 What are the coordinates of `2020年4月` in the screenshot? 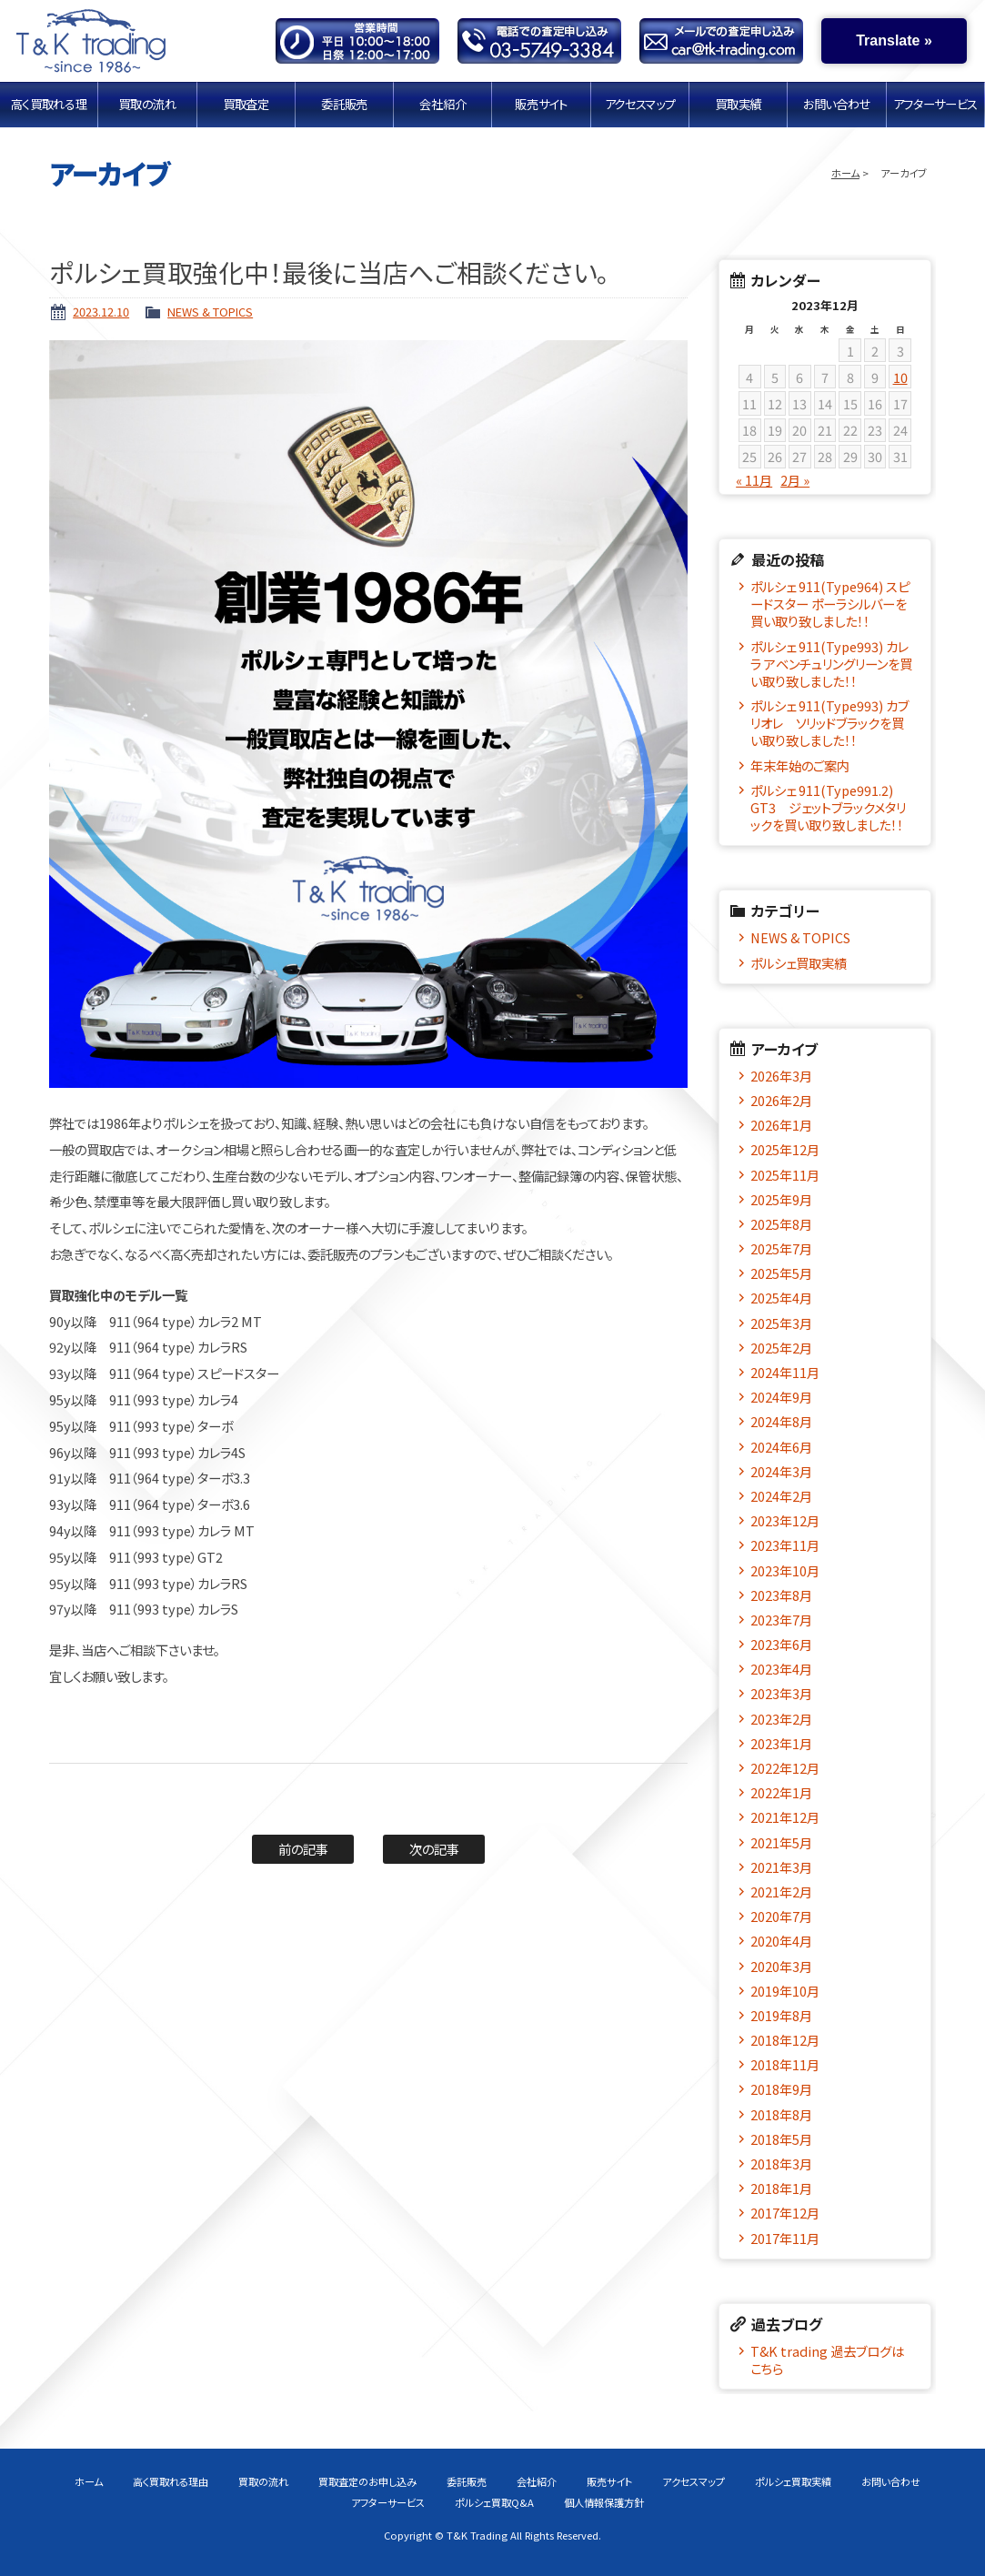 It's located at (781, 1940).